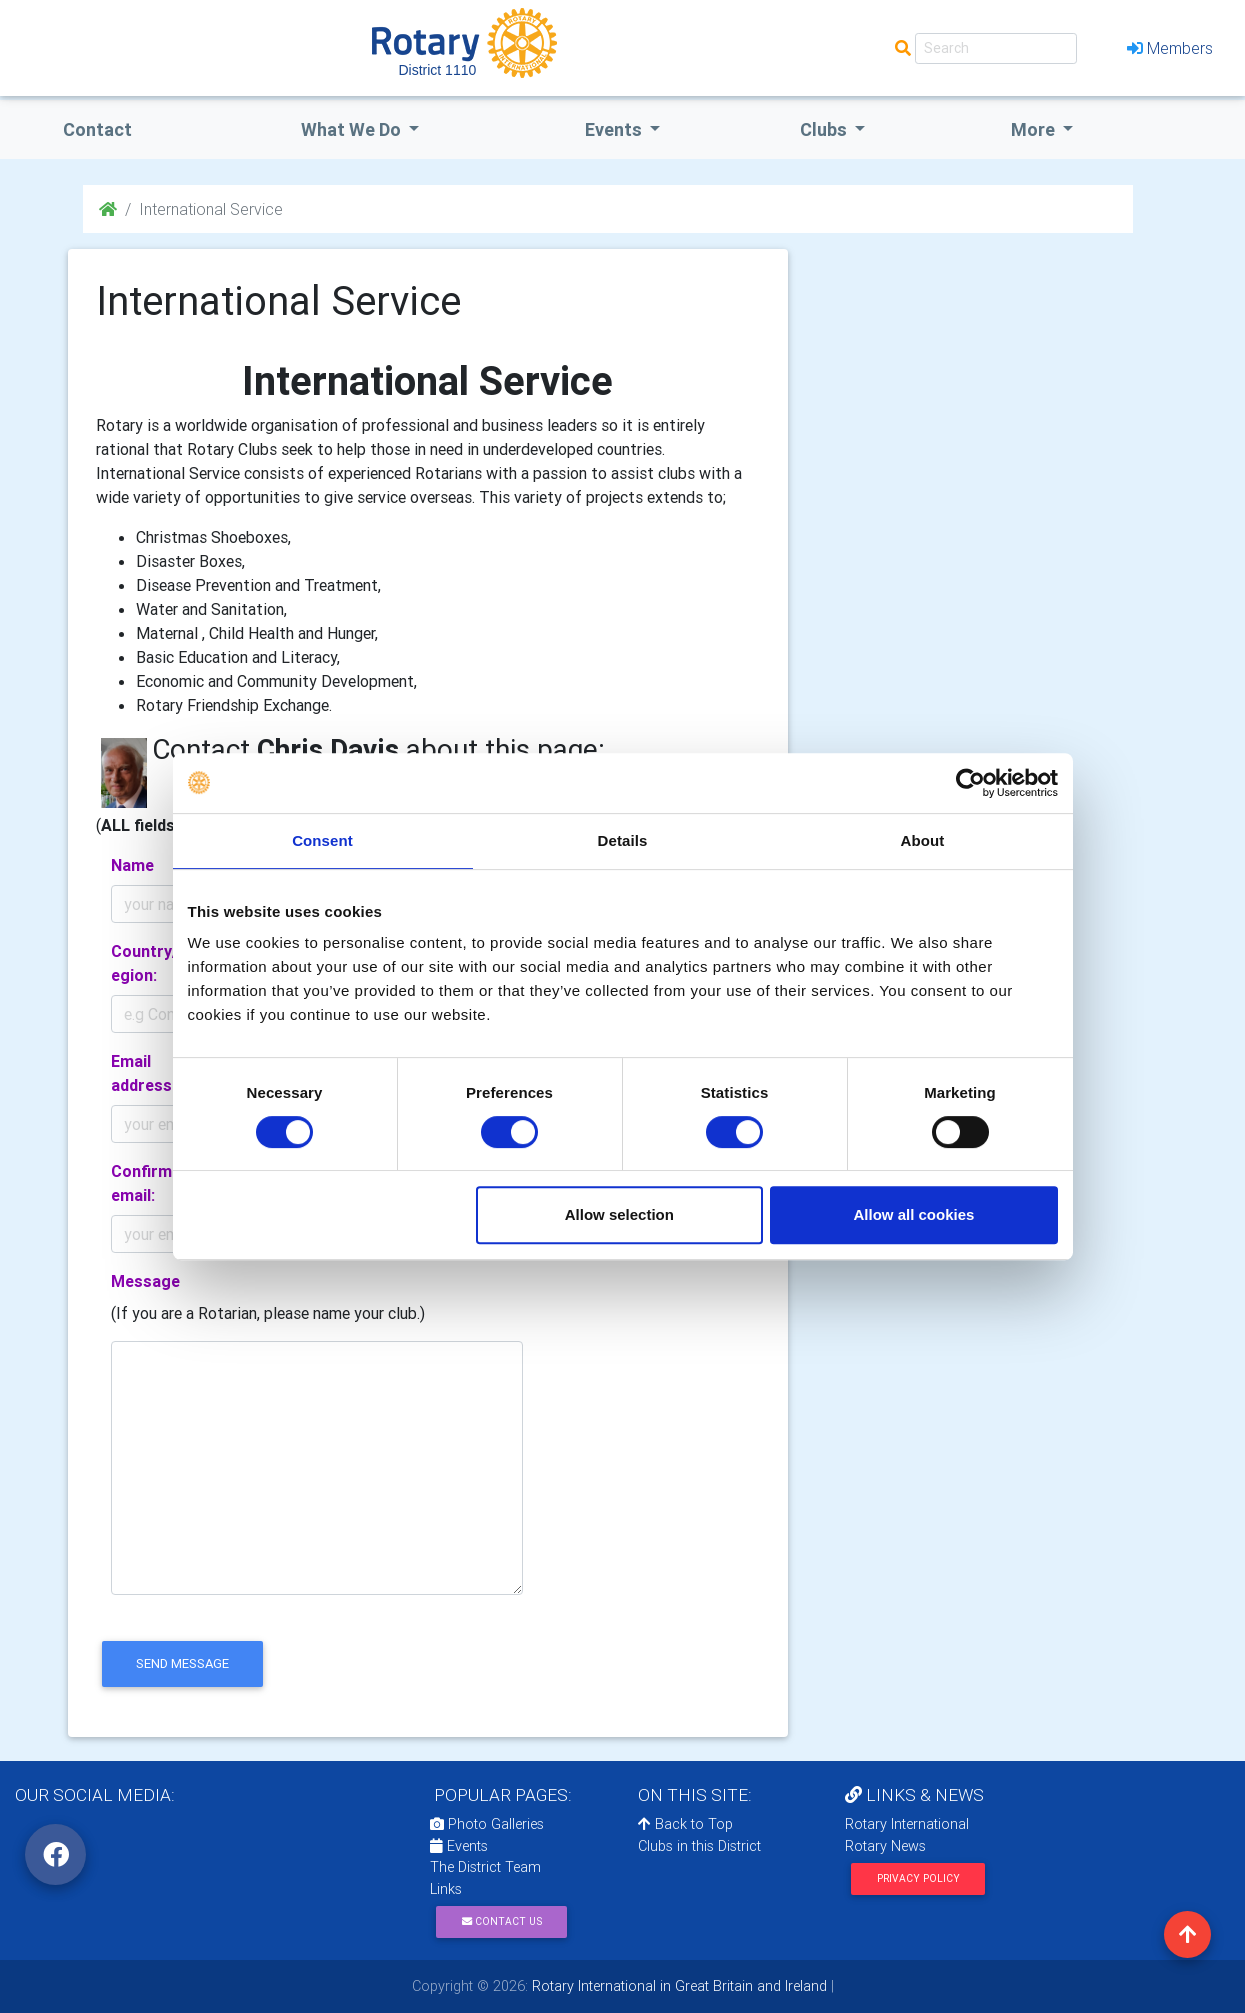 This screenshot has width=1245, height=2013. Describe the element at coordinates (623, 840) in the screenshot. I see `Details [tab]` at that location.